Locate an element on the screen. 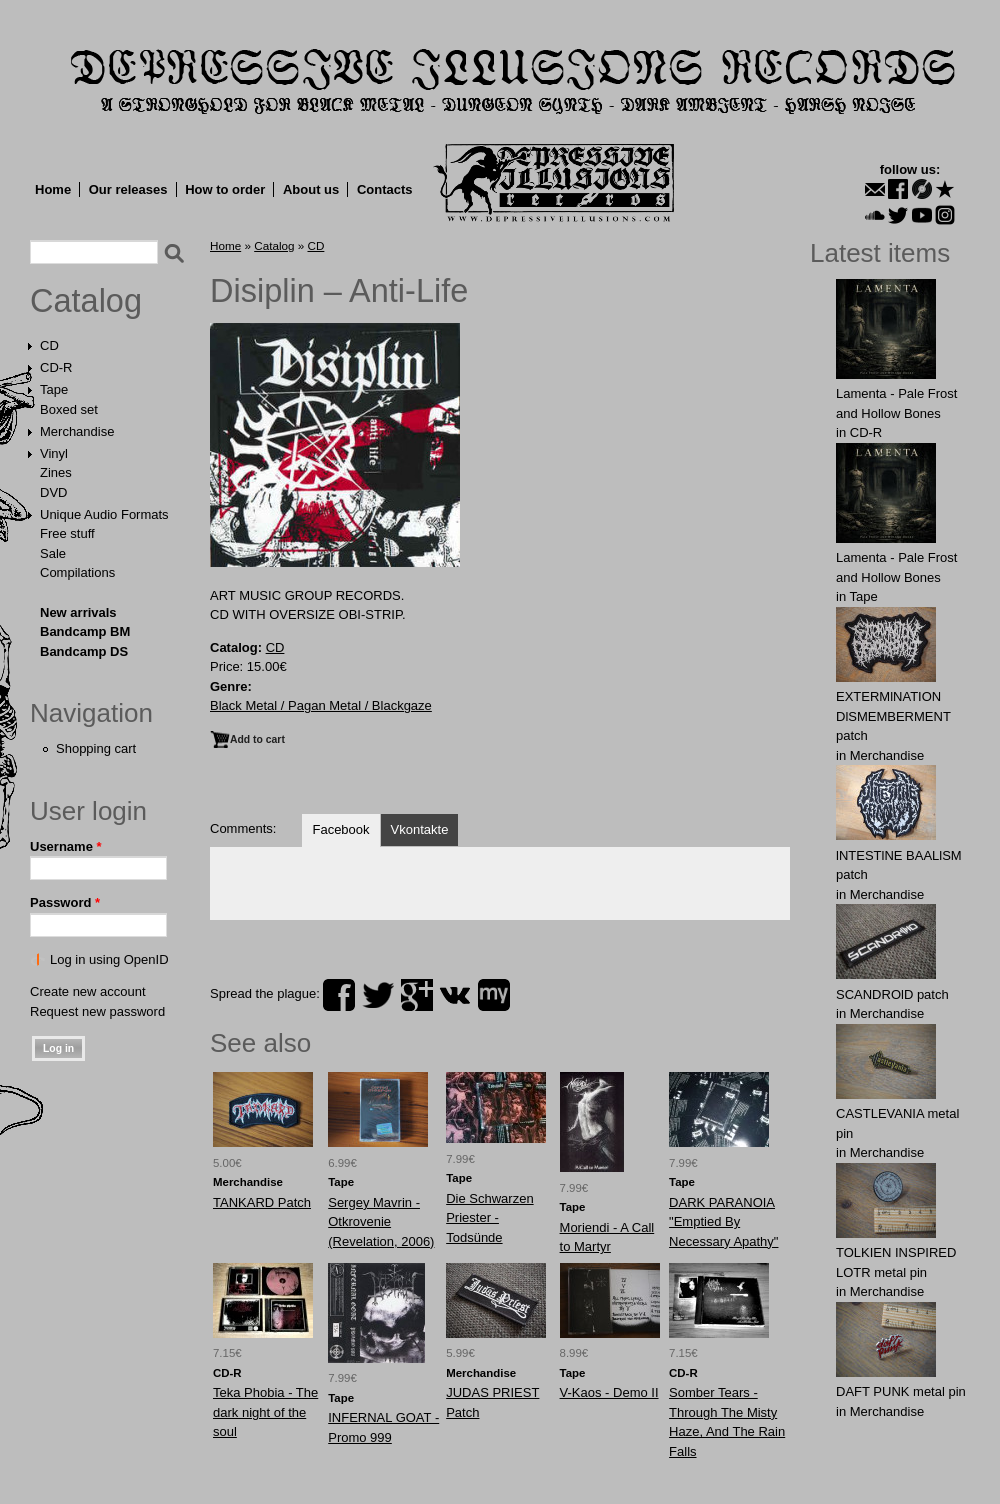  DAFT PUNK metal pin is located at coordinates (901, 1391).